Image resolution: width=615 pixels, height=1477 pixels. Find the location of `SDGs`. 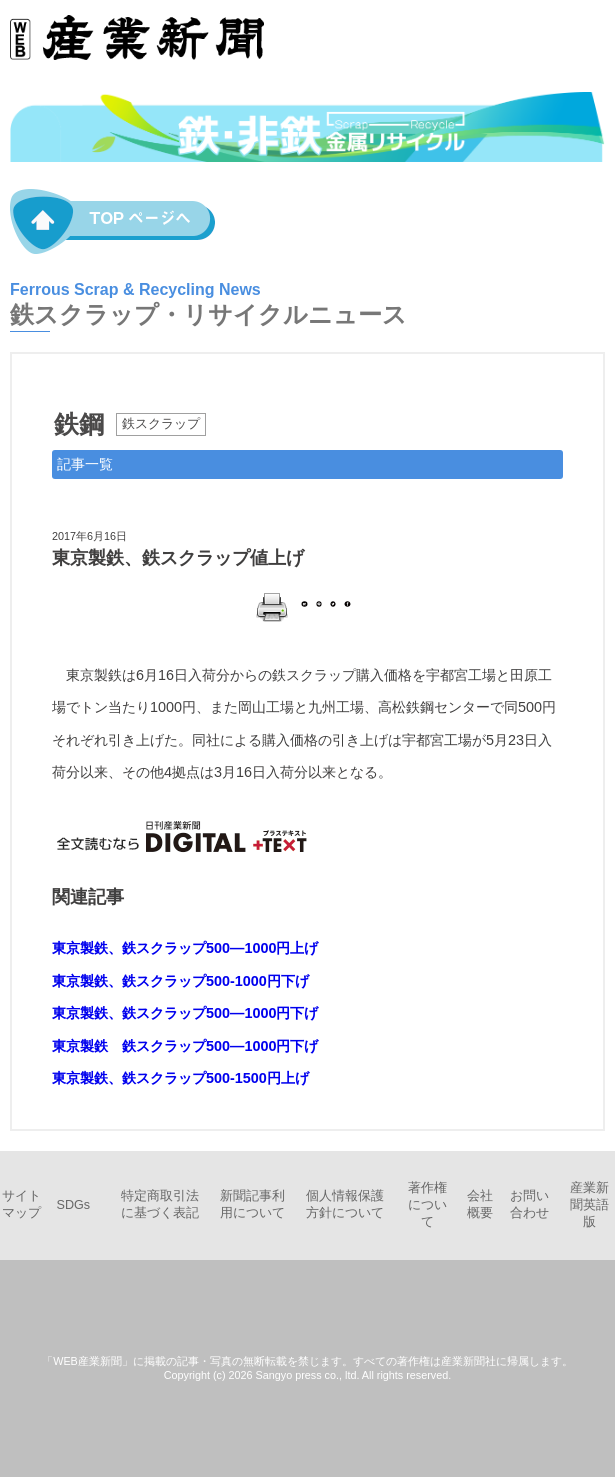

SDGs is located at coordinates (74, 1205).